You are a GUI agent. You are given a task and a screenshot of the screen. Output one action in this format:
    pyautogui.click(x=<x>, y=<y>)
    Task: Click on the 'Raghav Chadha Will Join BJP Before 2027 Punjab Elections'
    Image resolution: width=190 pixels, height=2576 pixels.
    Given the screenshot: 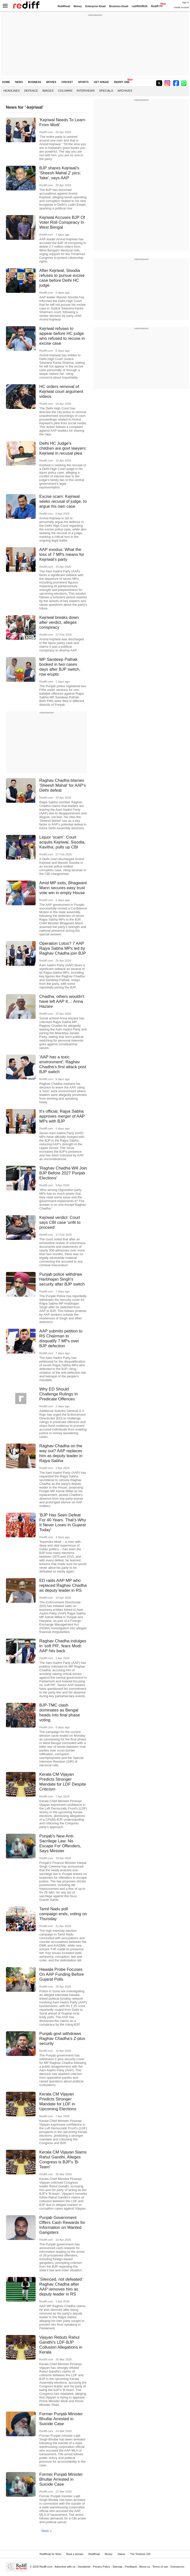 What is the action you would take?
    pyautogui.click(x=63, y=1173)
    